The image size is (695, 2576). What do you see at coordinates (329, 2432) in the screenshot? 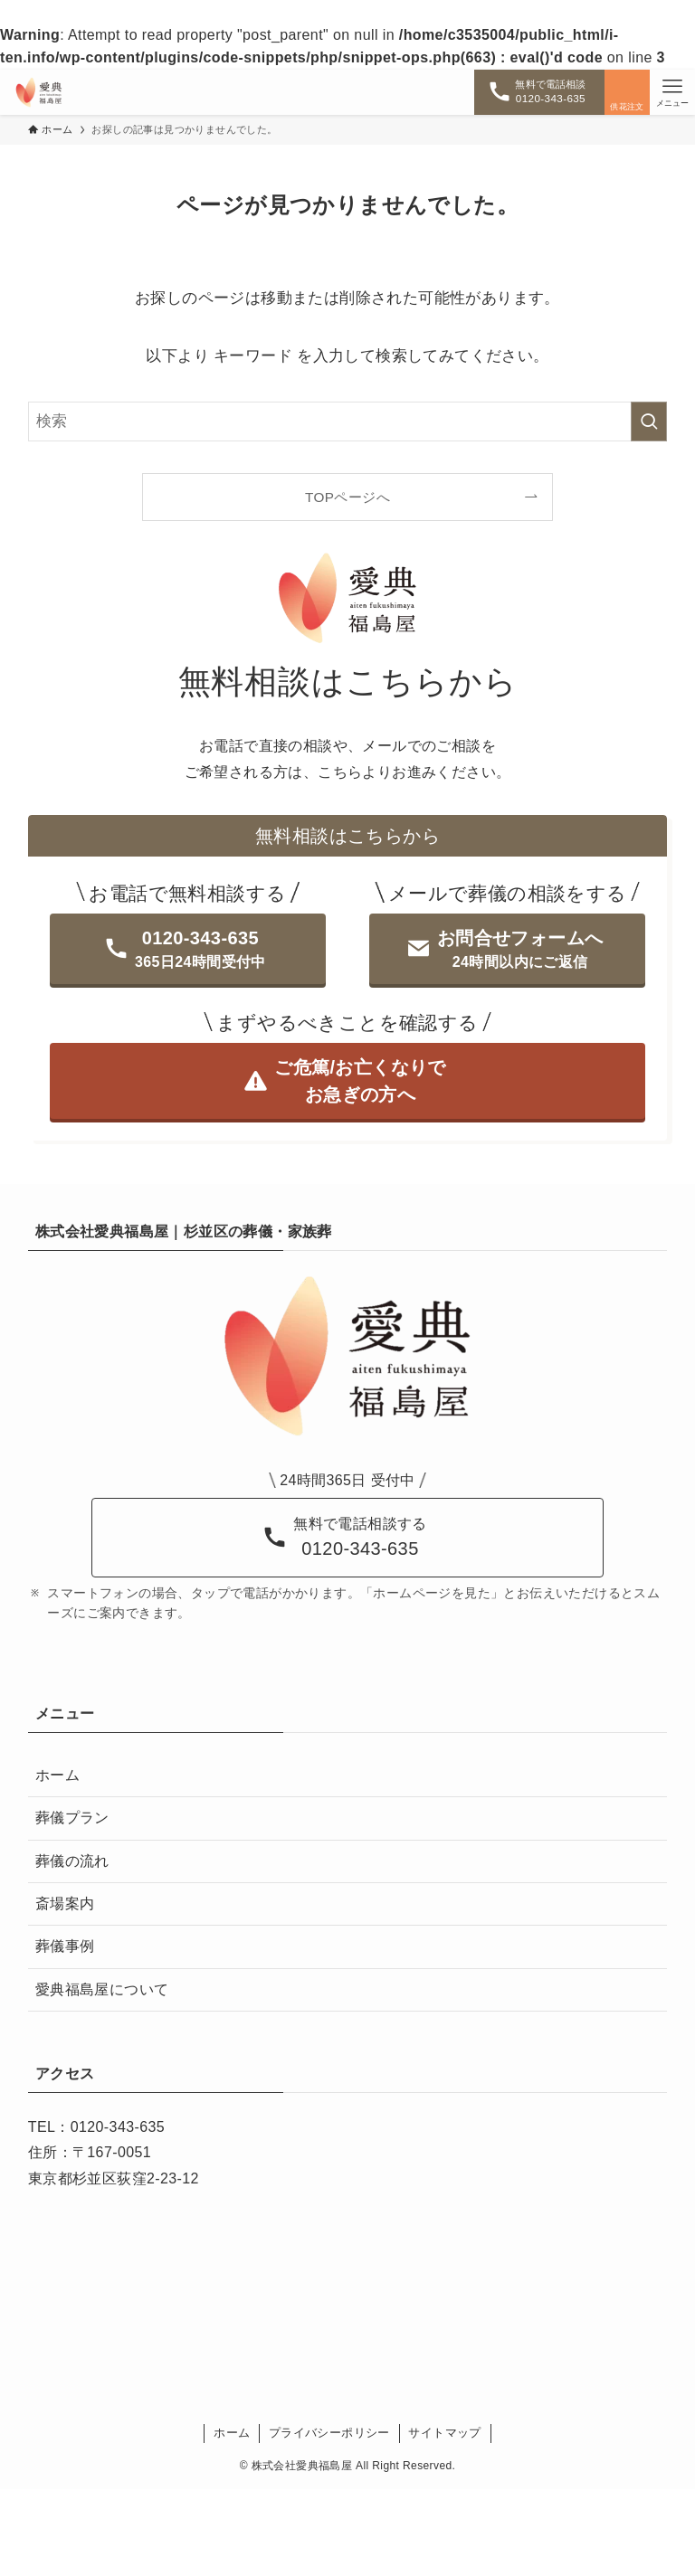
I see `プライバシーポリシー` at bounding box center [329, 2432].